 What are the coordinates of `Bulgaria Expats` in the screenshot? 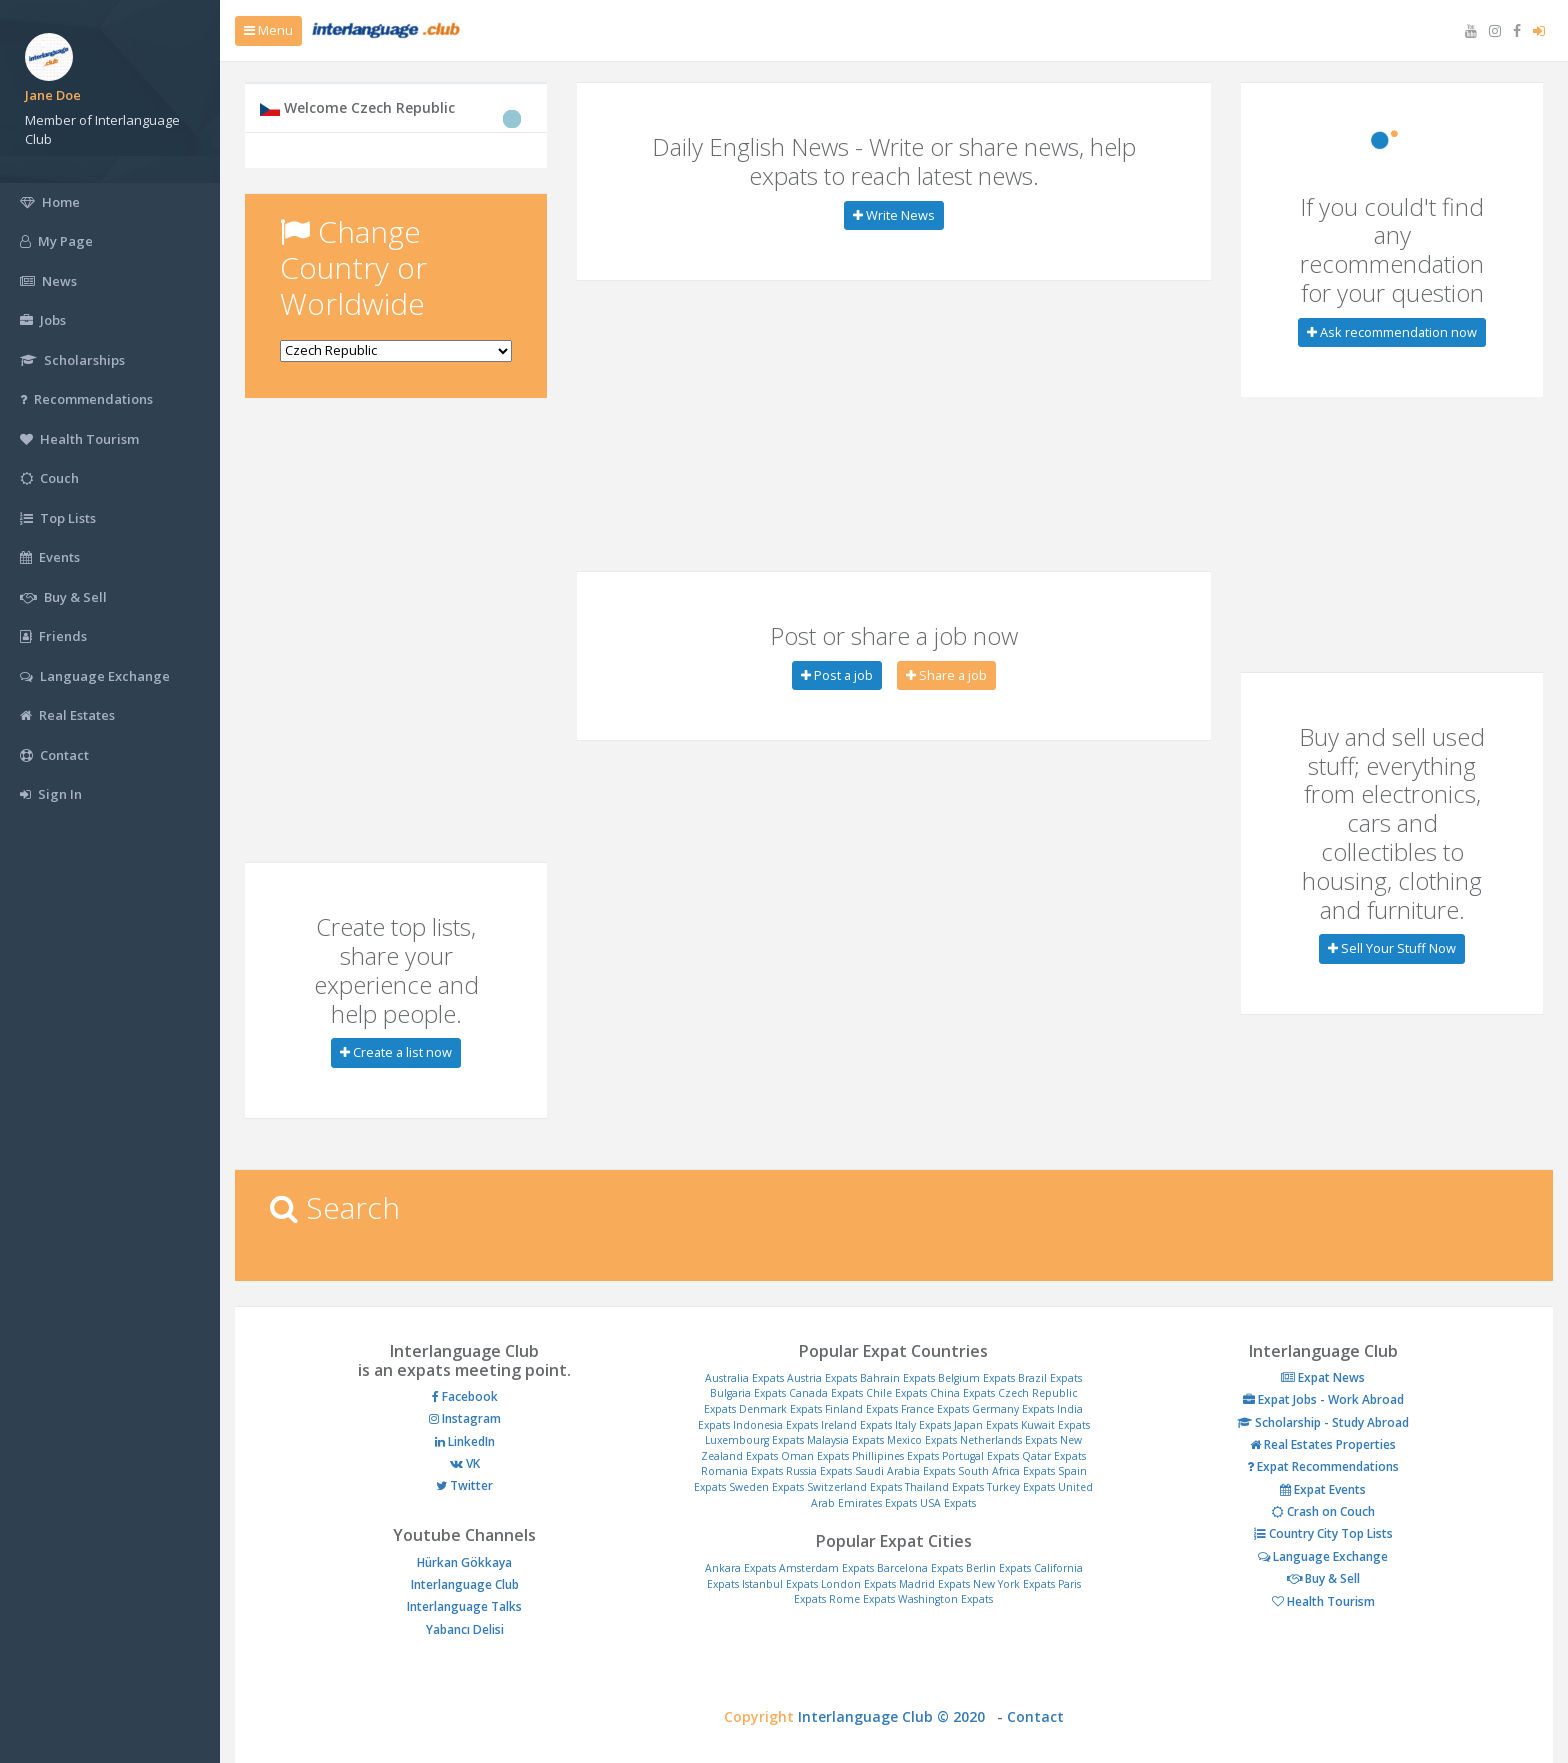 It's located at (748, 1393).